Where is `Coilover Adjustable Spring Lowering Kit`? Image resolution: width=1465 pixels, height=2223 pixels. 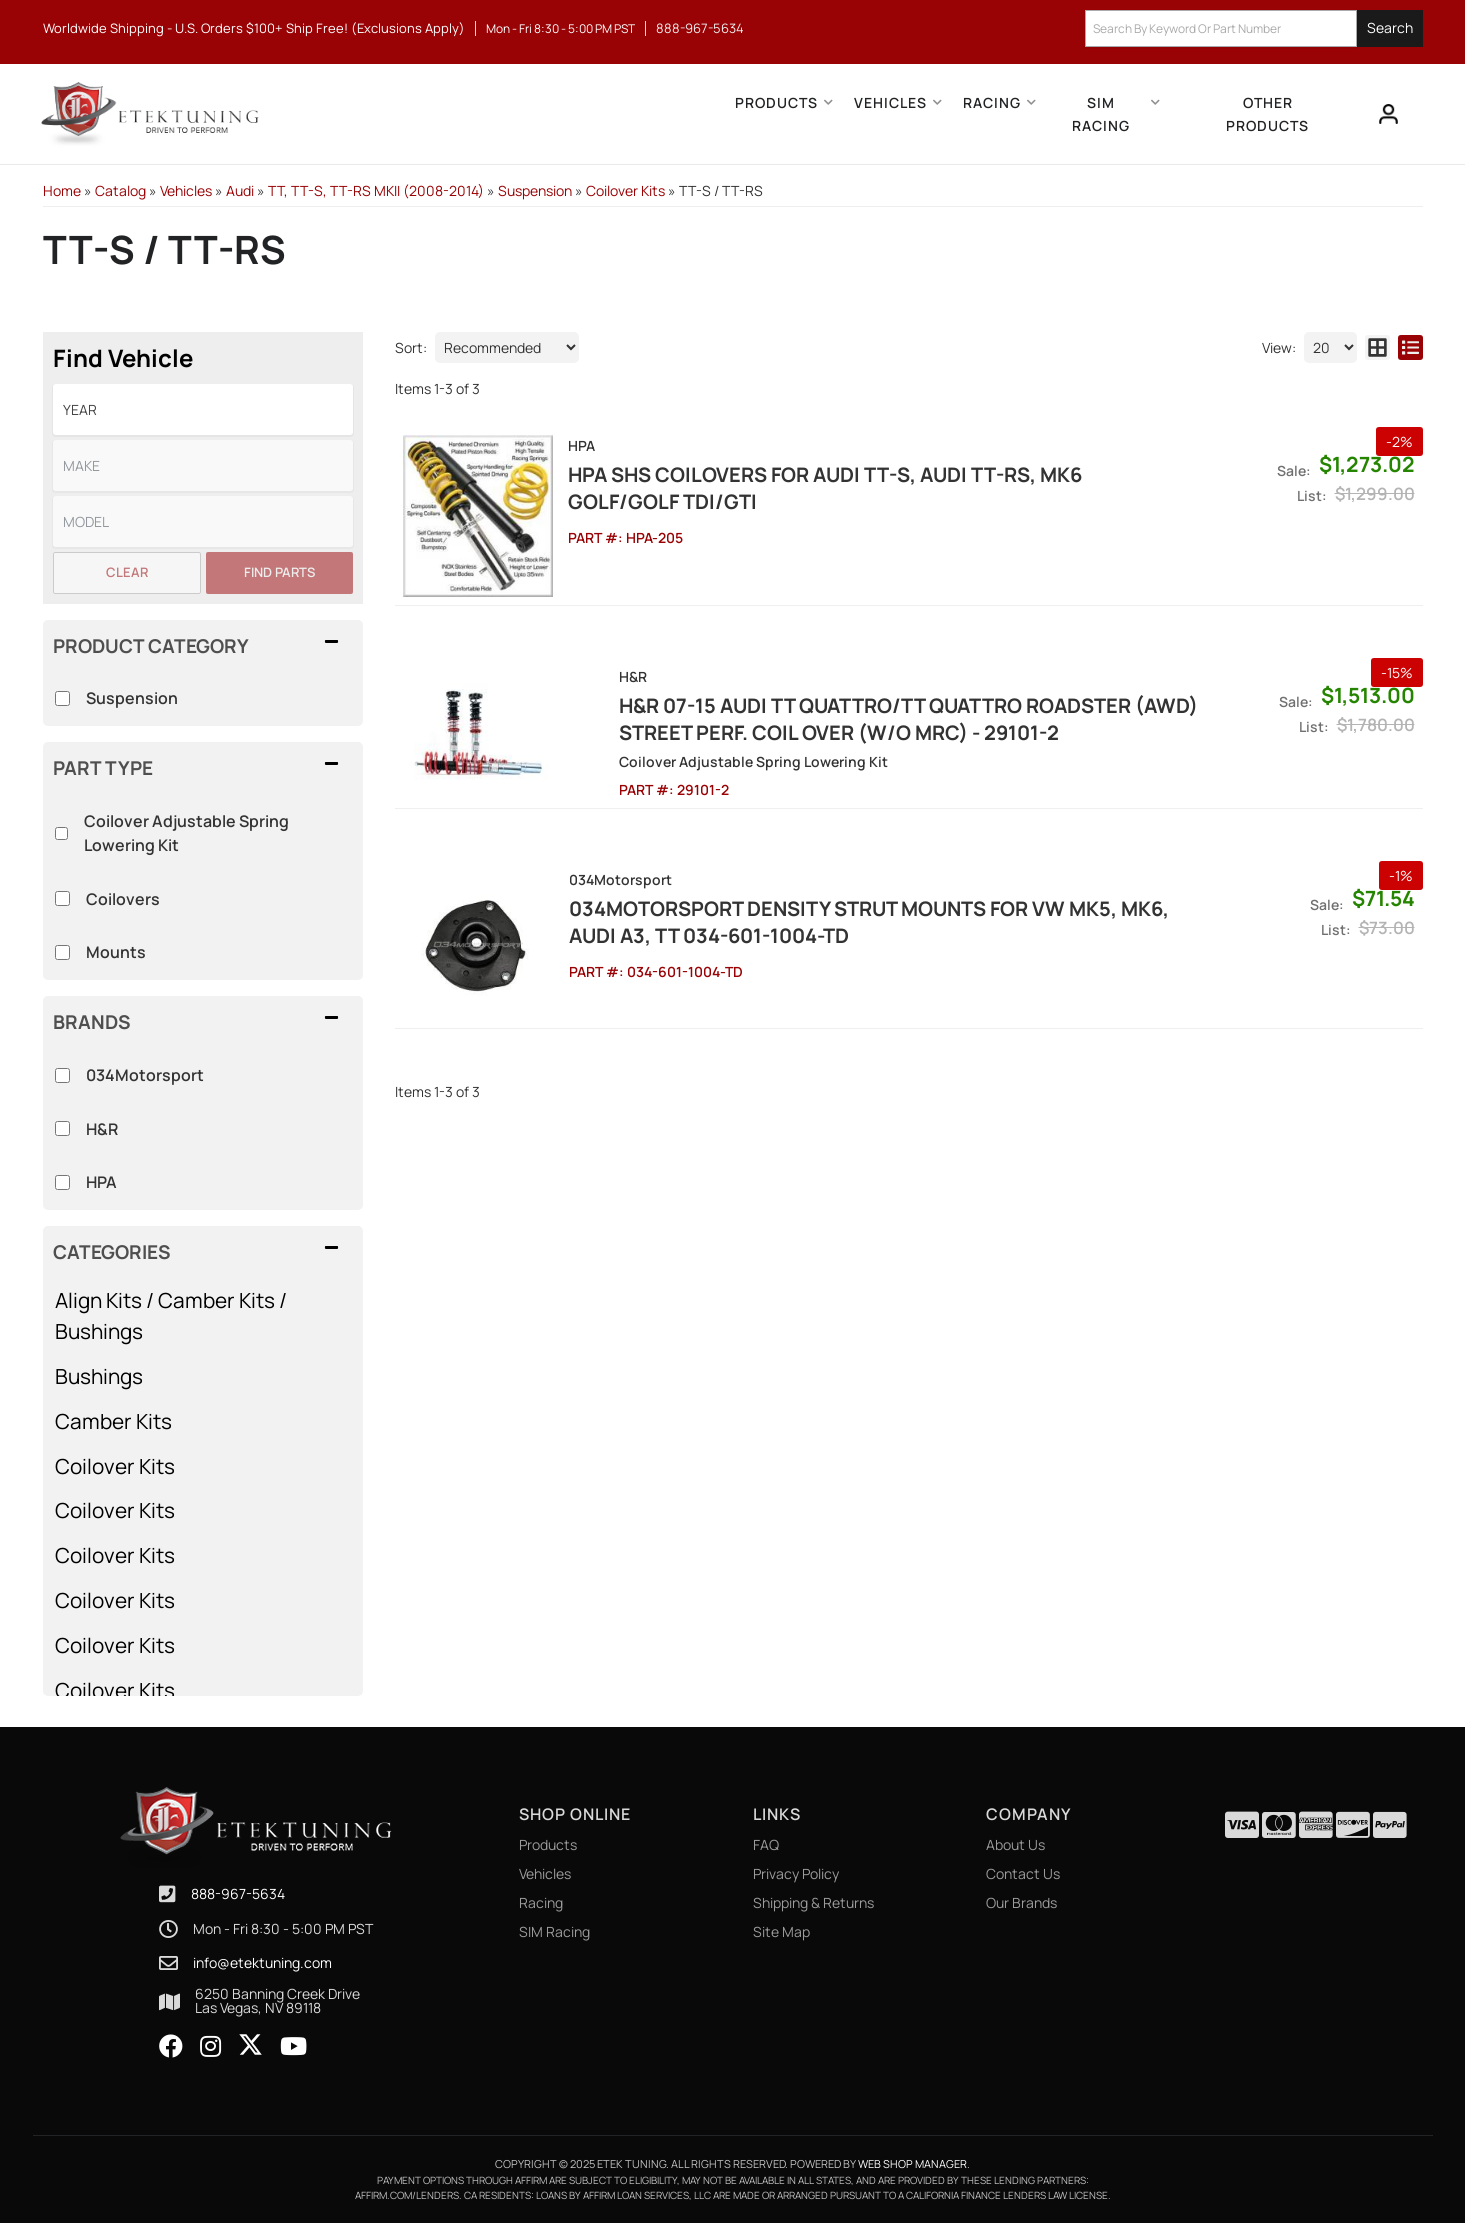 Coilover Adjustable Spring Lowering Kit is located at coordinates (186, 833).